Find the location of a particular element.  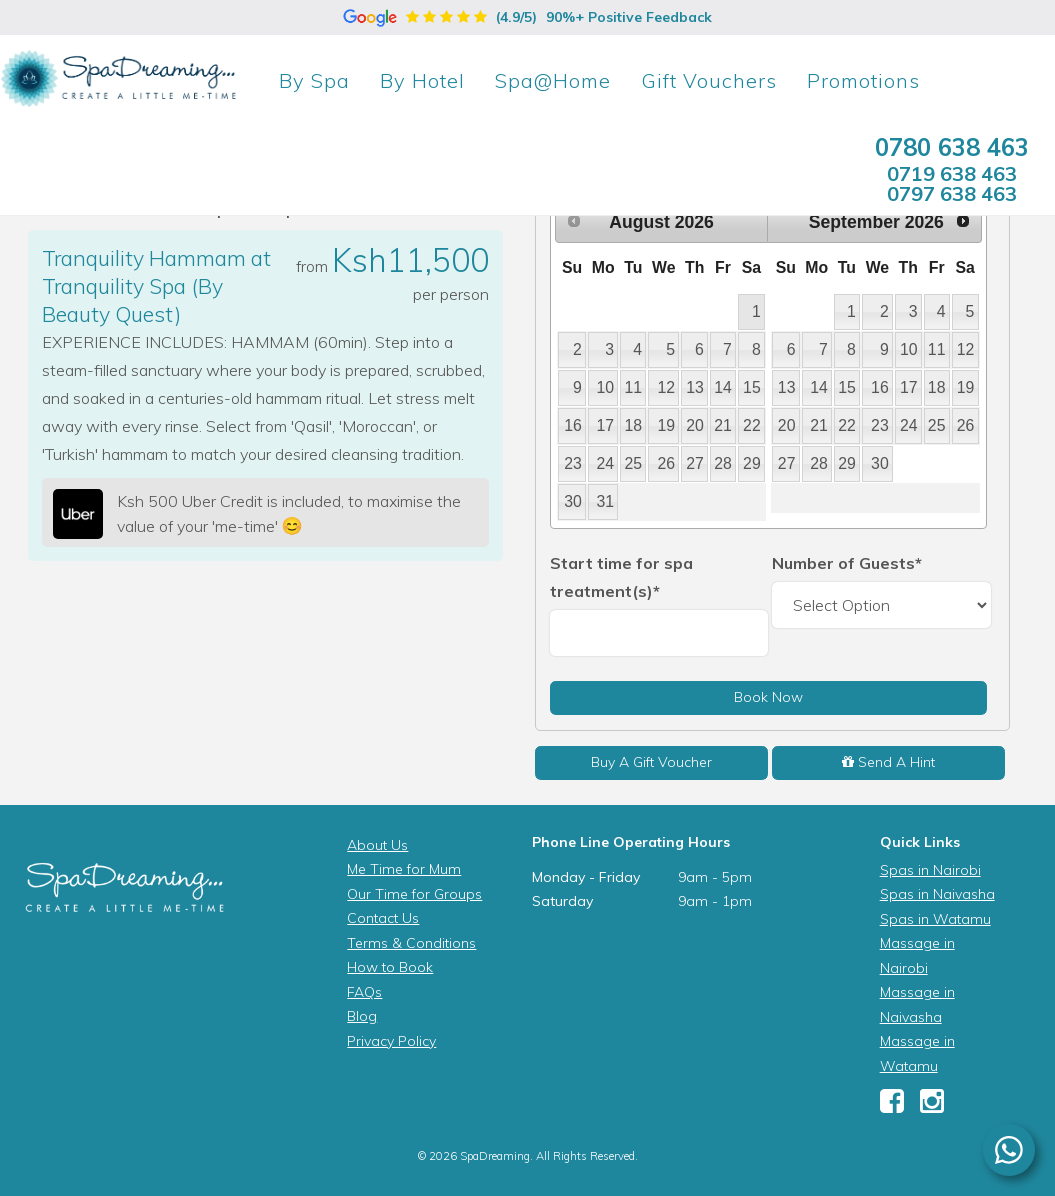

Spas in Watamu is located at coordinates (935, 919).